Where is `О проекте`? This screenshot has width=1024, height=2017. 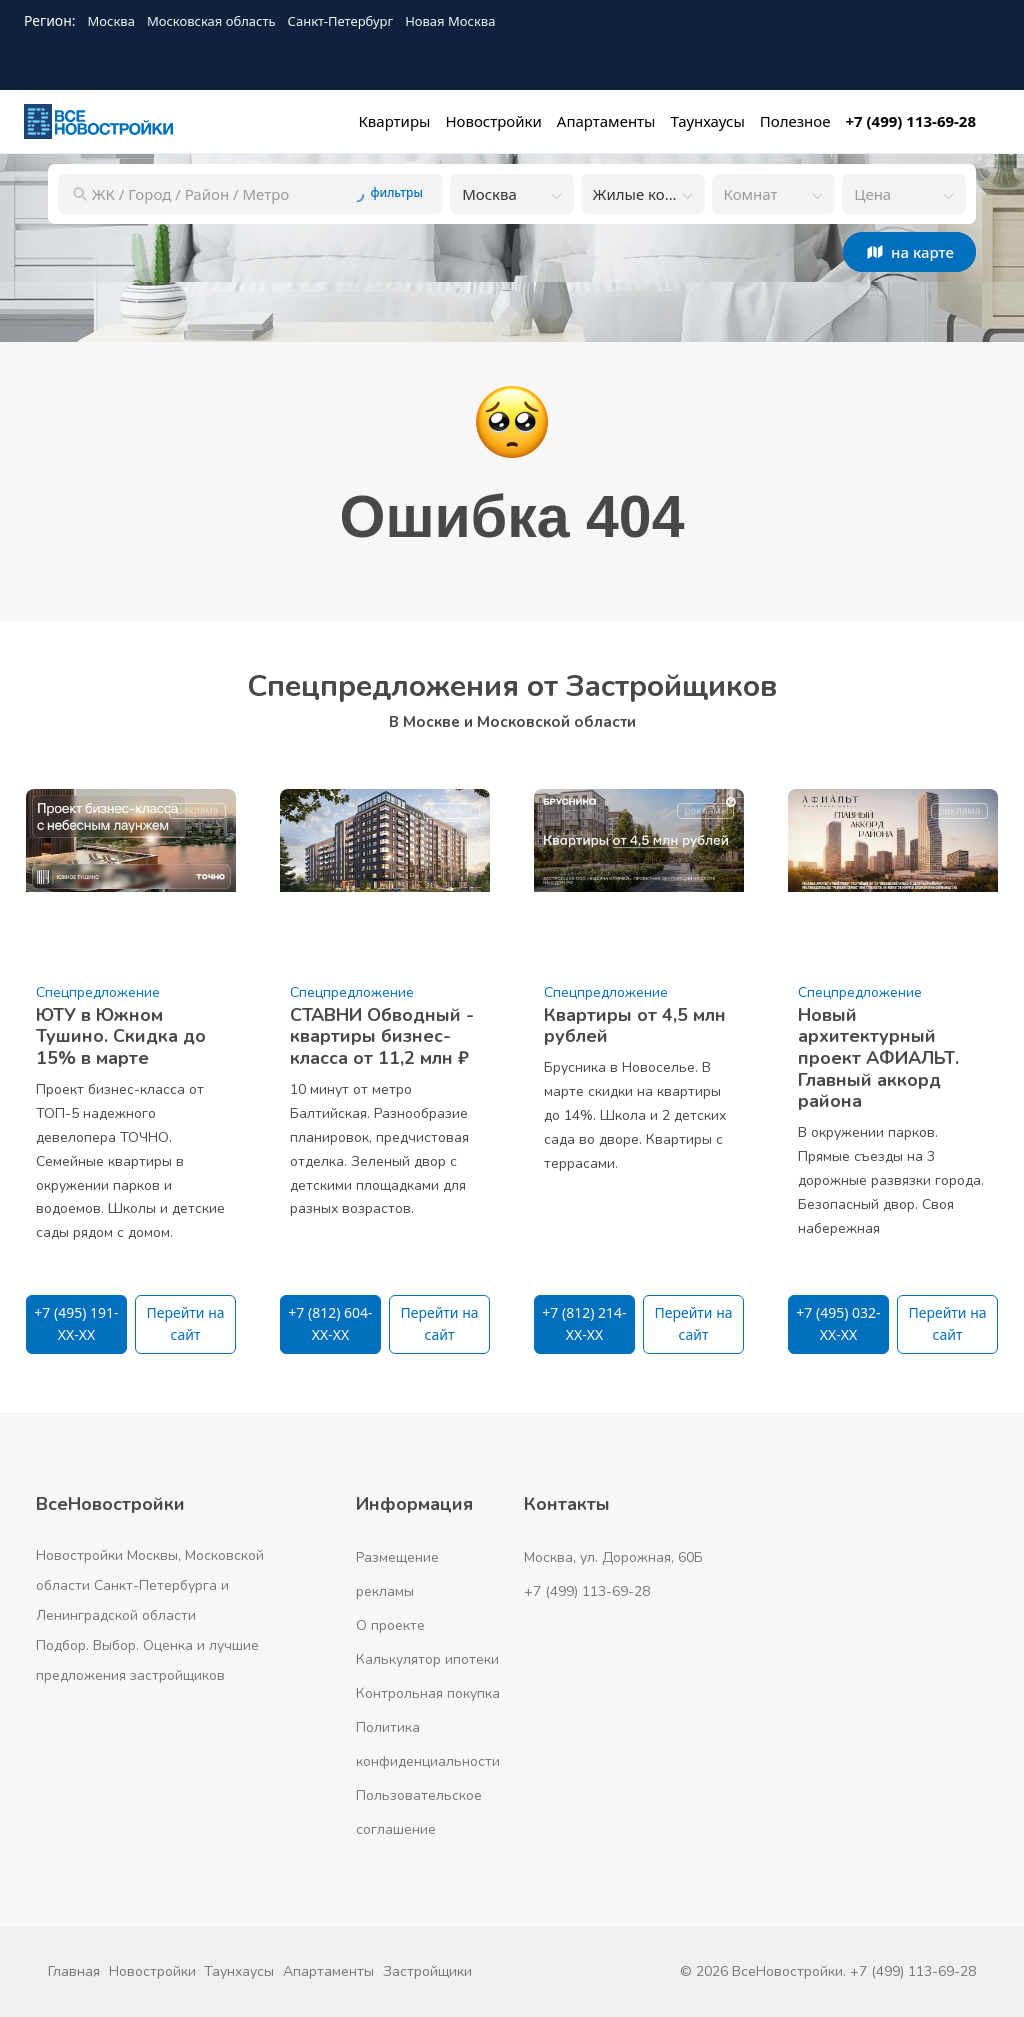 О проекте is located at coordinates (390, 1625).